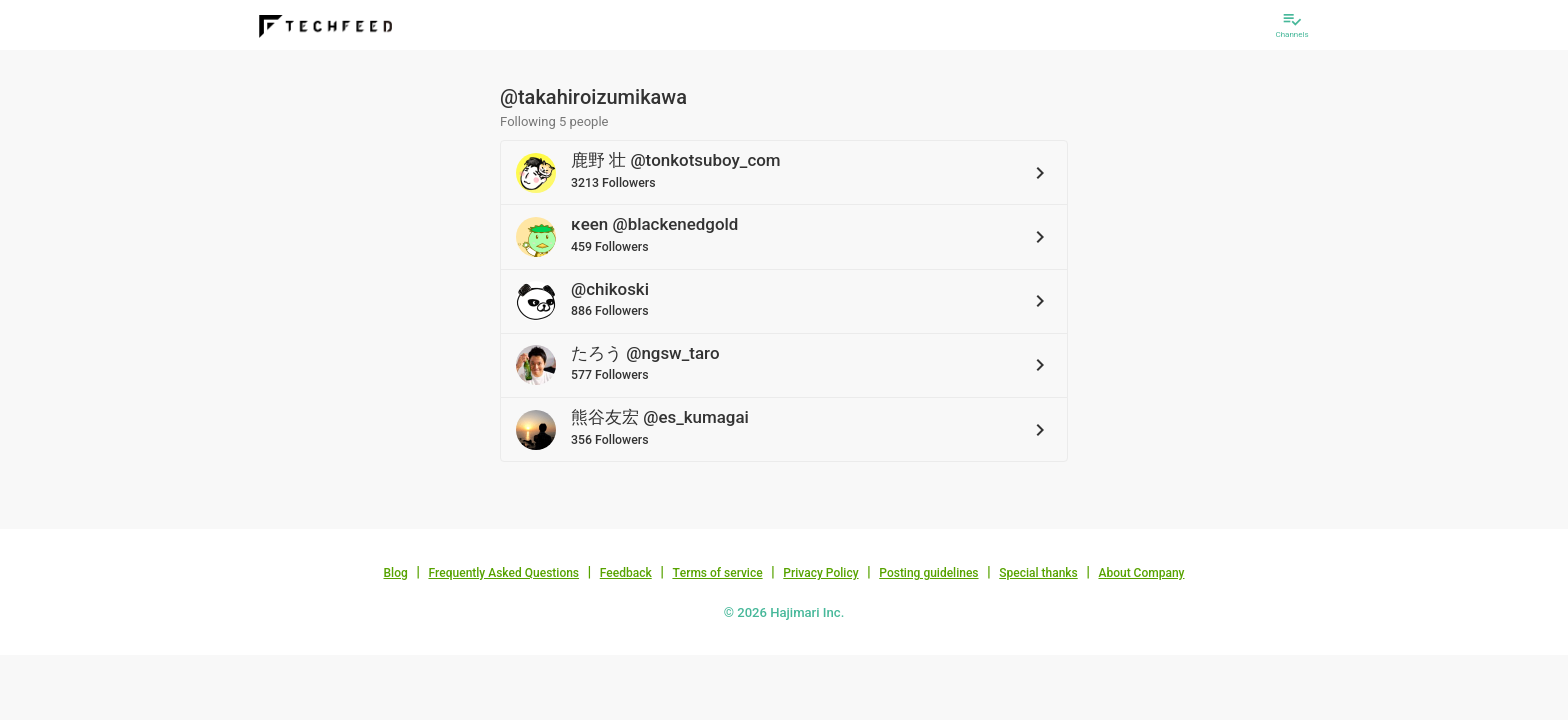  What do you see at coordinates (1141, 573) in the screenshot?
I see `About Company` at bounding box center [1141, 573].